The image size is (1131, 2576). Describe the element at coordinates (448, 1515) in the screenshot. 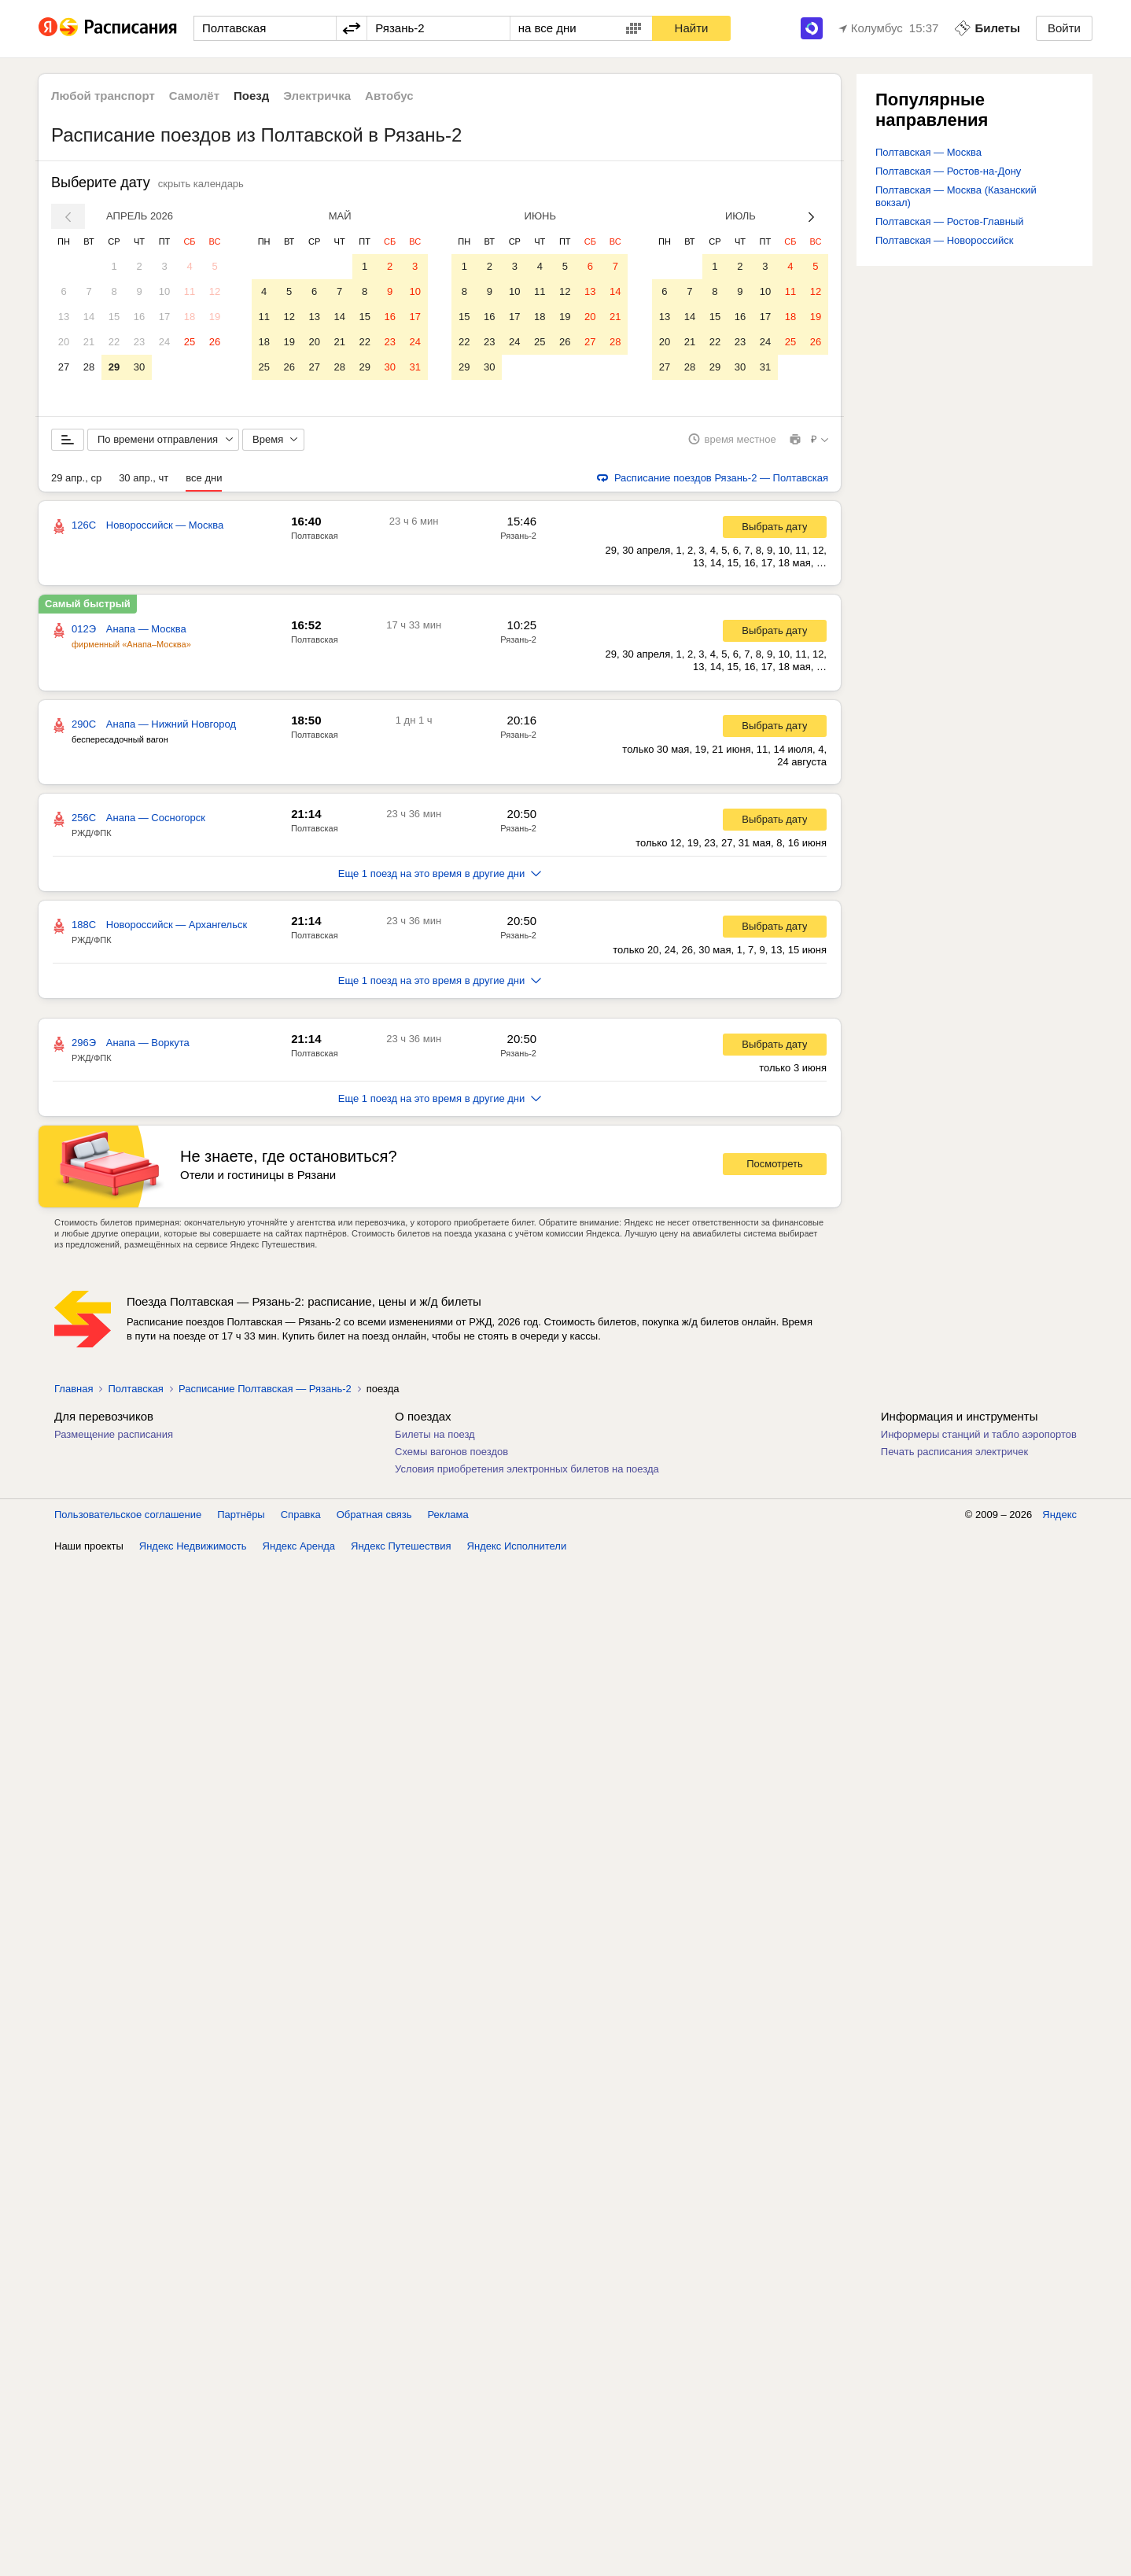

I see `Реклама` at that location.